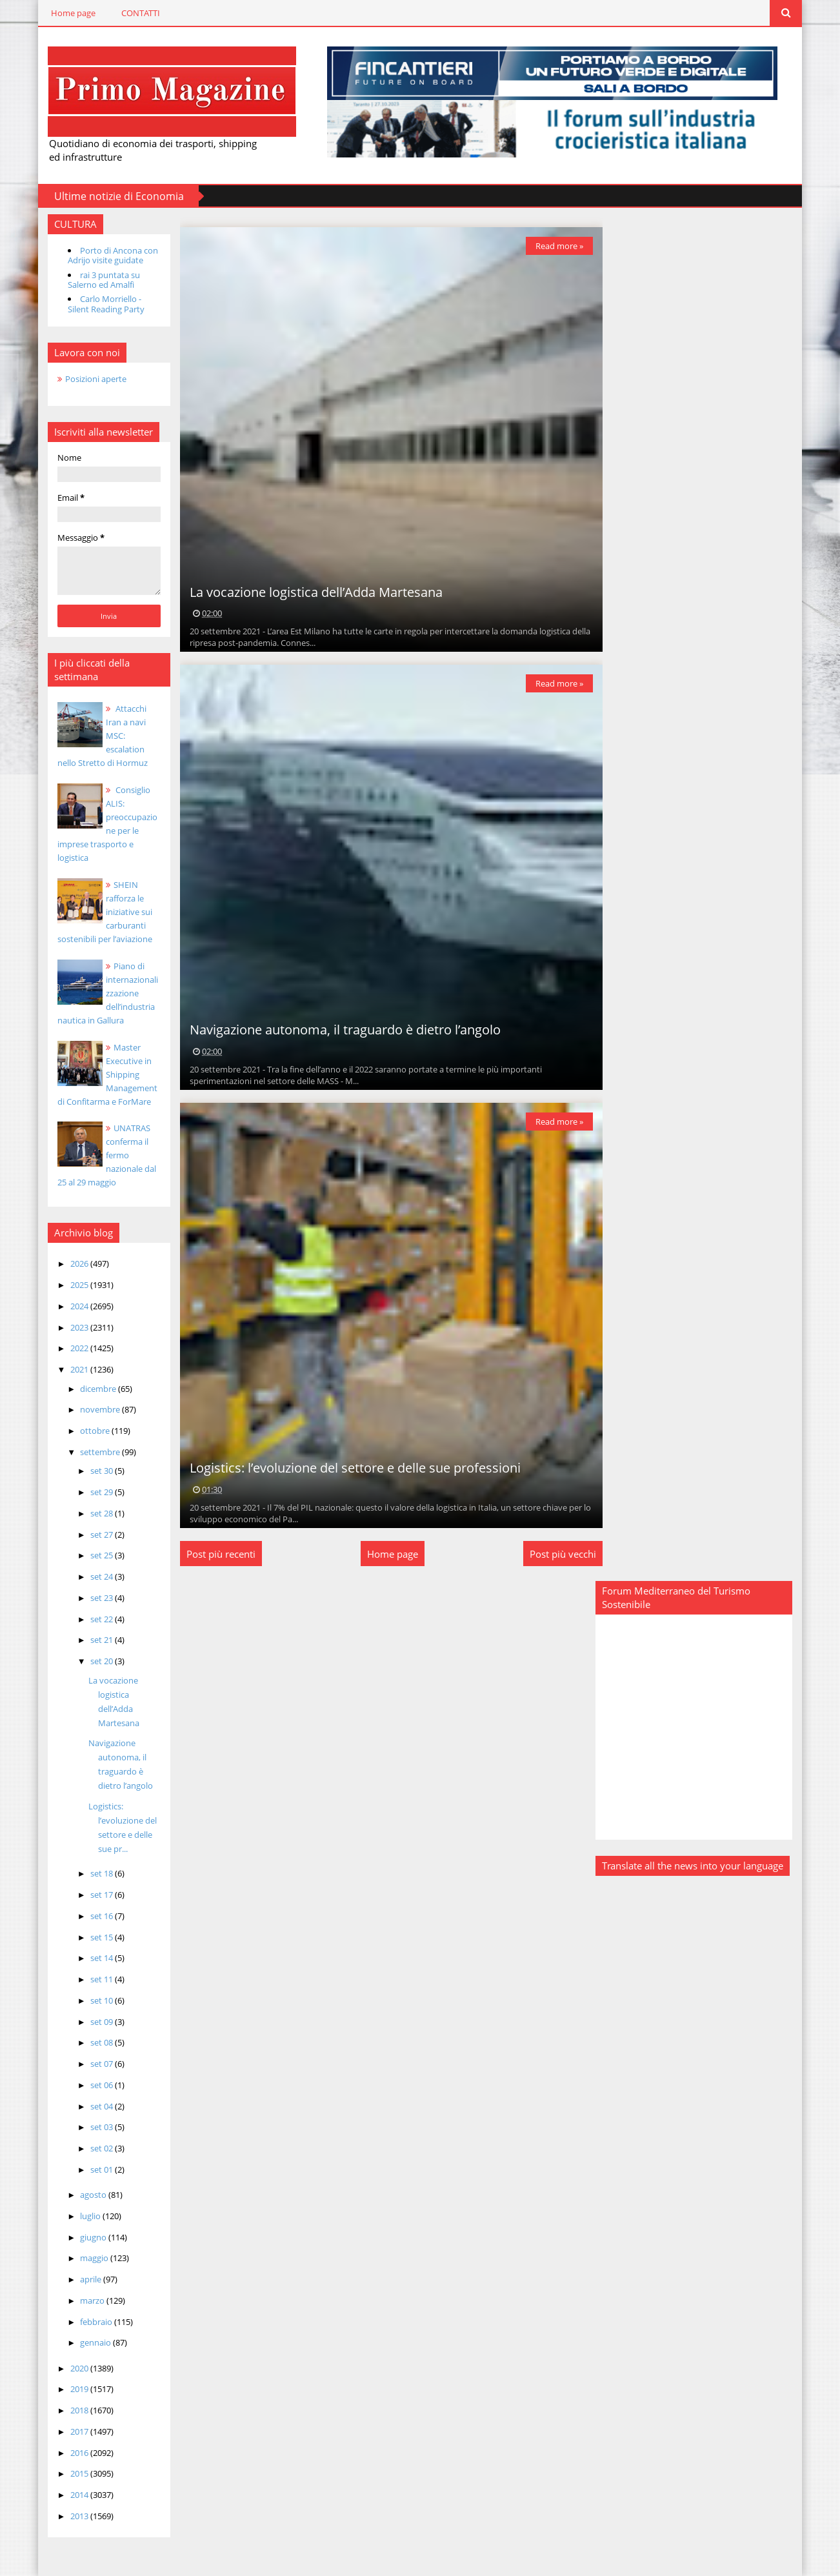 This screenshot has width=840, height=2576. Describe the element at coordinates (108, 255) in the screenshot. I see `Porto di Ancona con Adrijo visite guidate` at that location.